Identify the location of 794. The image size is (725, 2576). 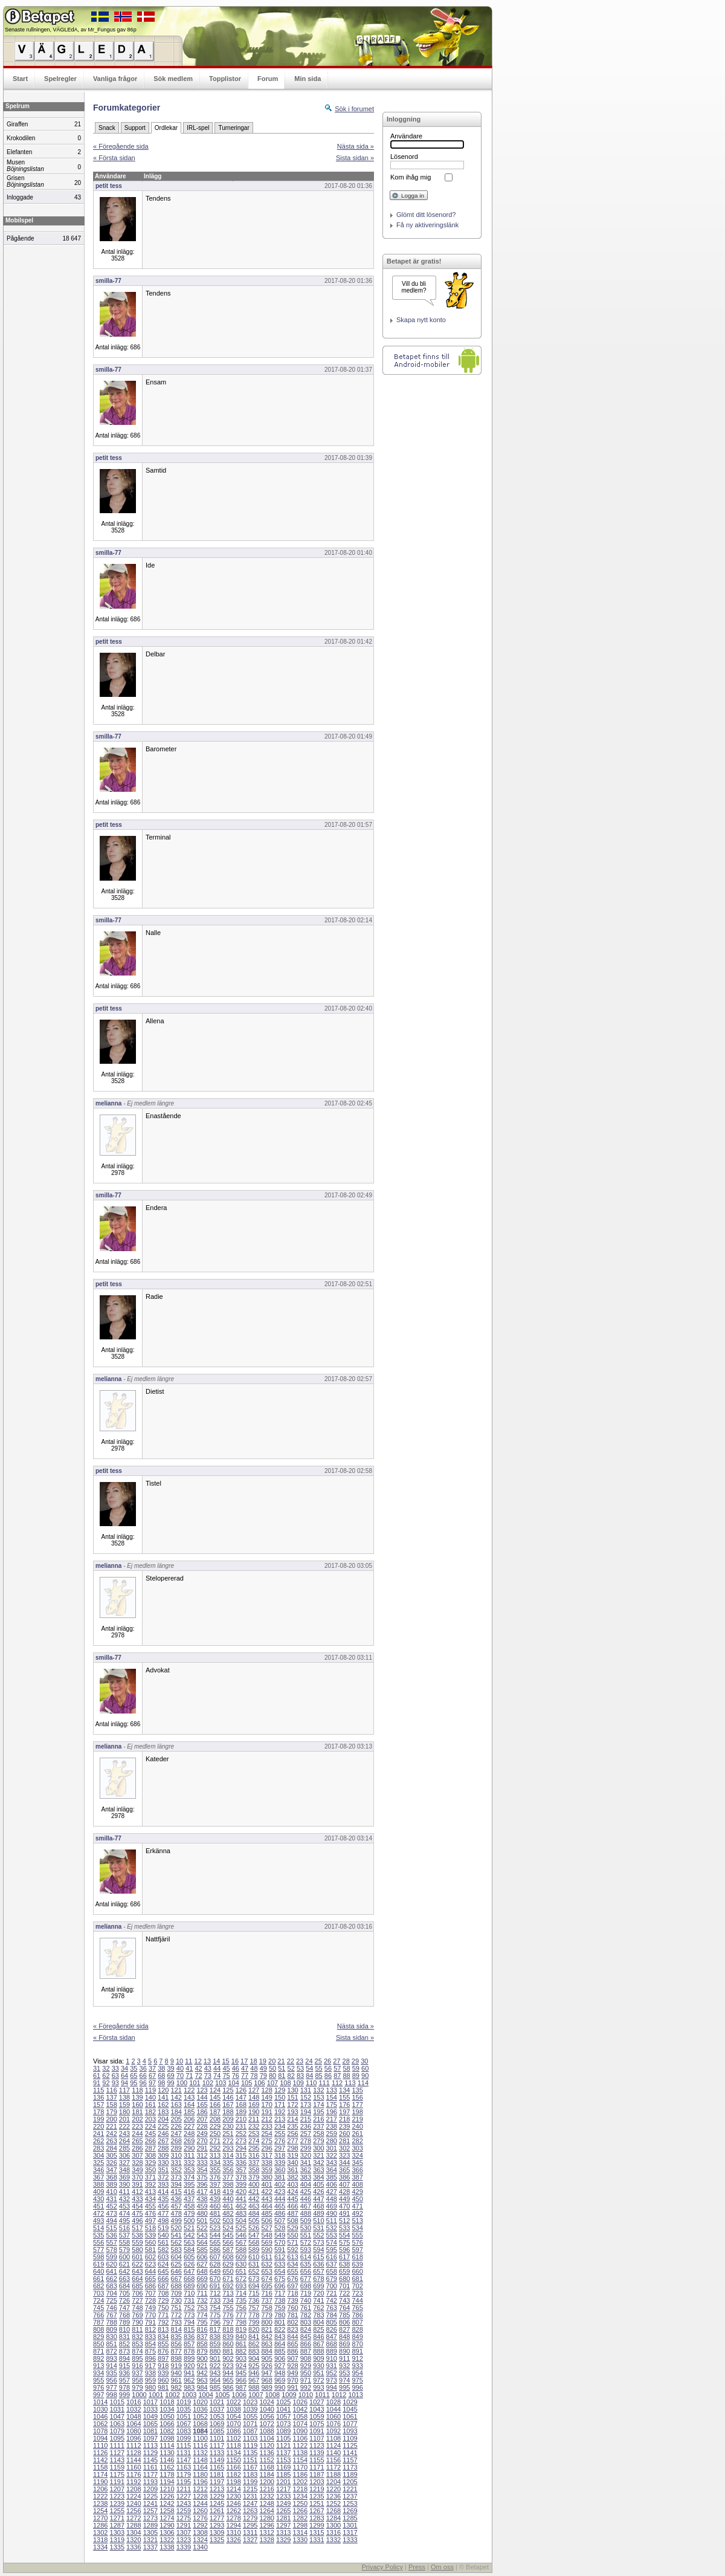
(189, 2322).